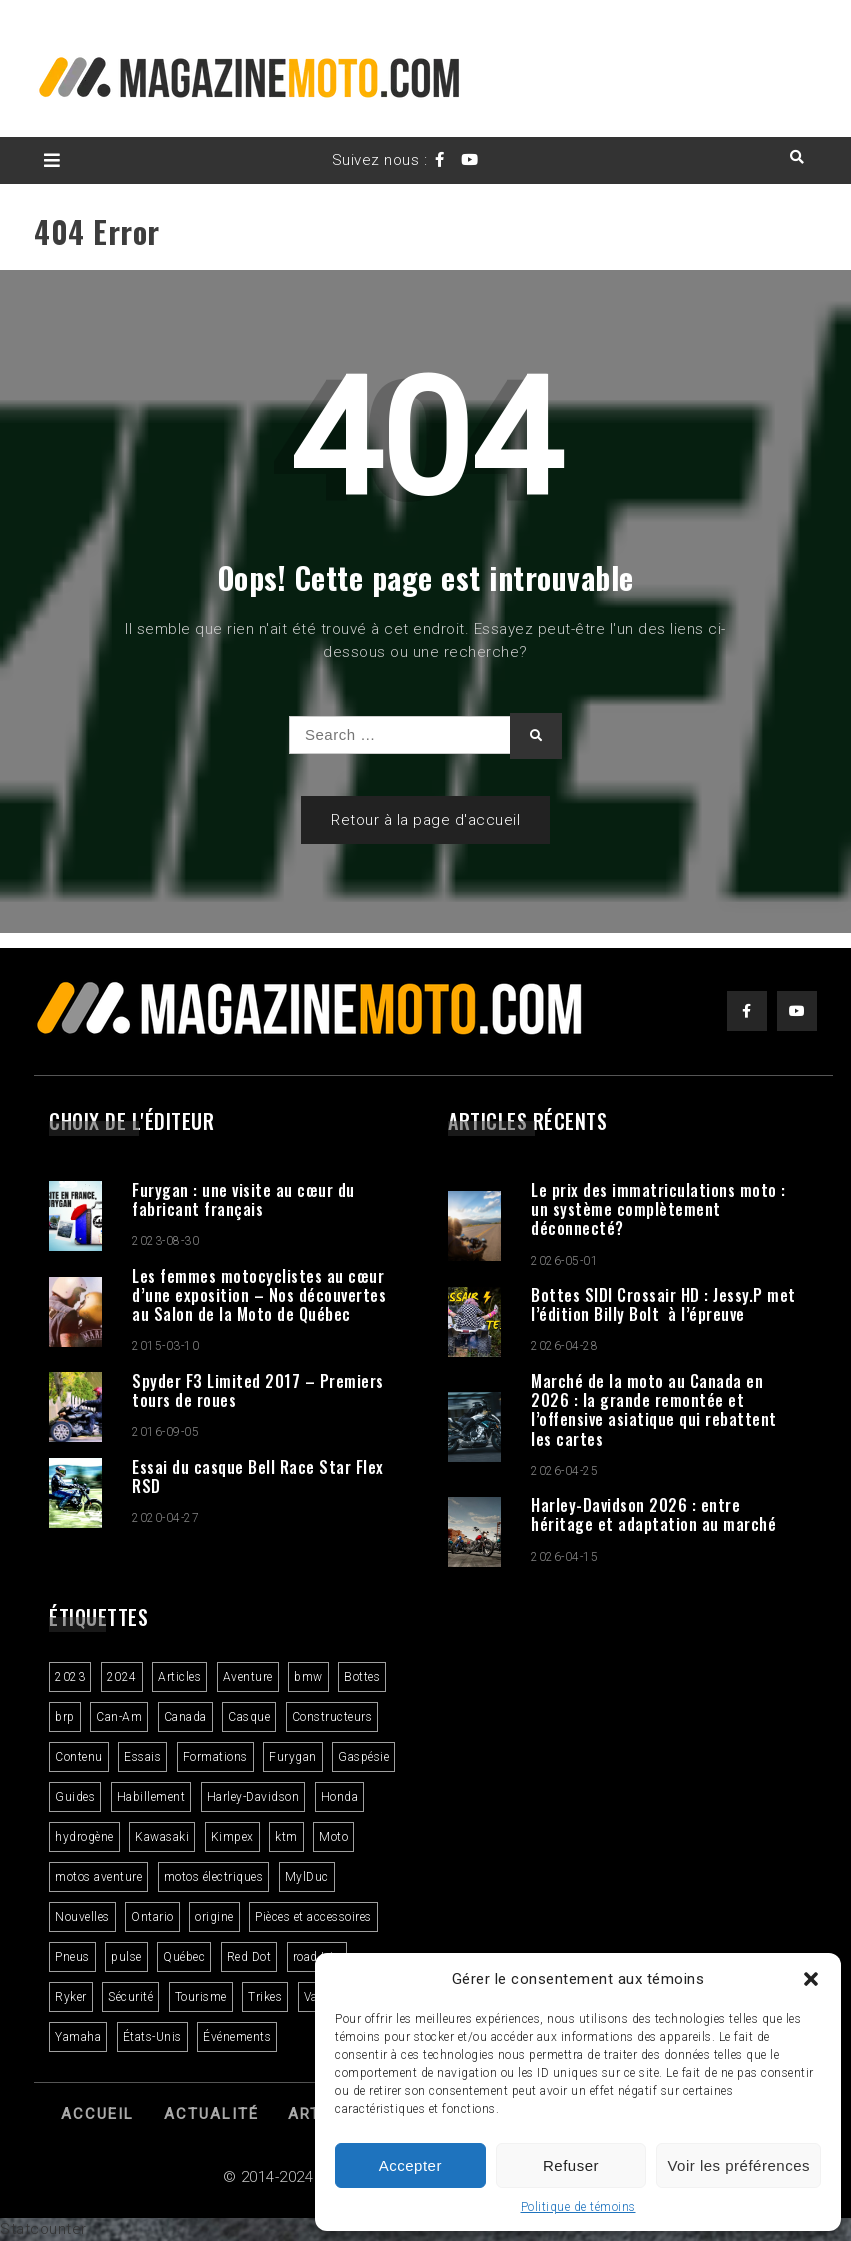  Describe the element at coordinates (410, 2165) in the screenshot. I see `Accepter` at that location.